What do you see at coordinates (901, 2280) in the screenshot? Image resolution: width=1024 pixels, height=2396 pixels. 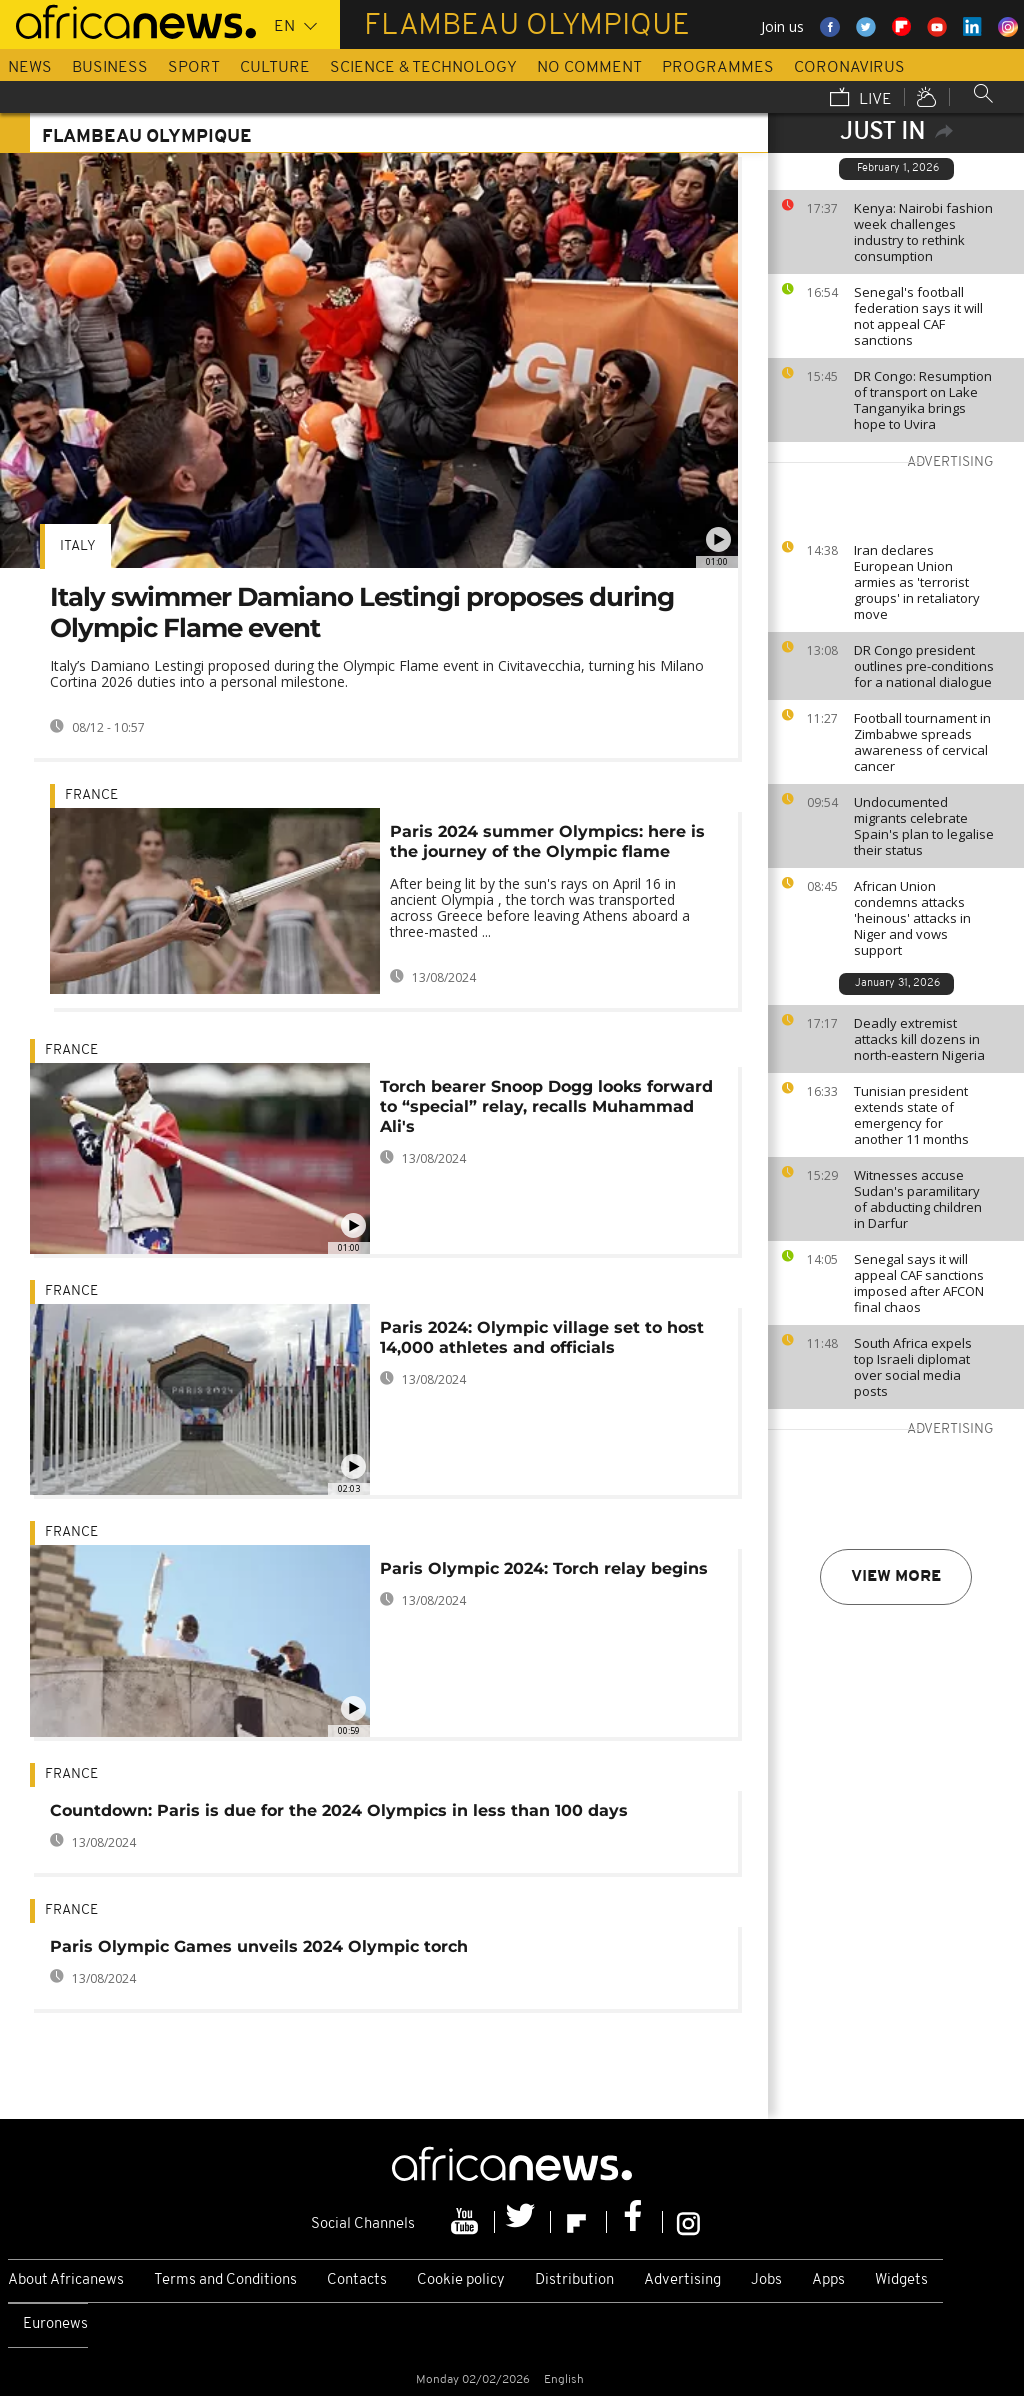 I see `Widgets` at bounding box center [901, 2280].